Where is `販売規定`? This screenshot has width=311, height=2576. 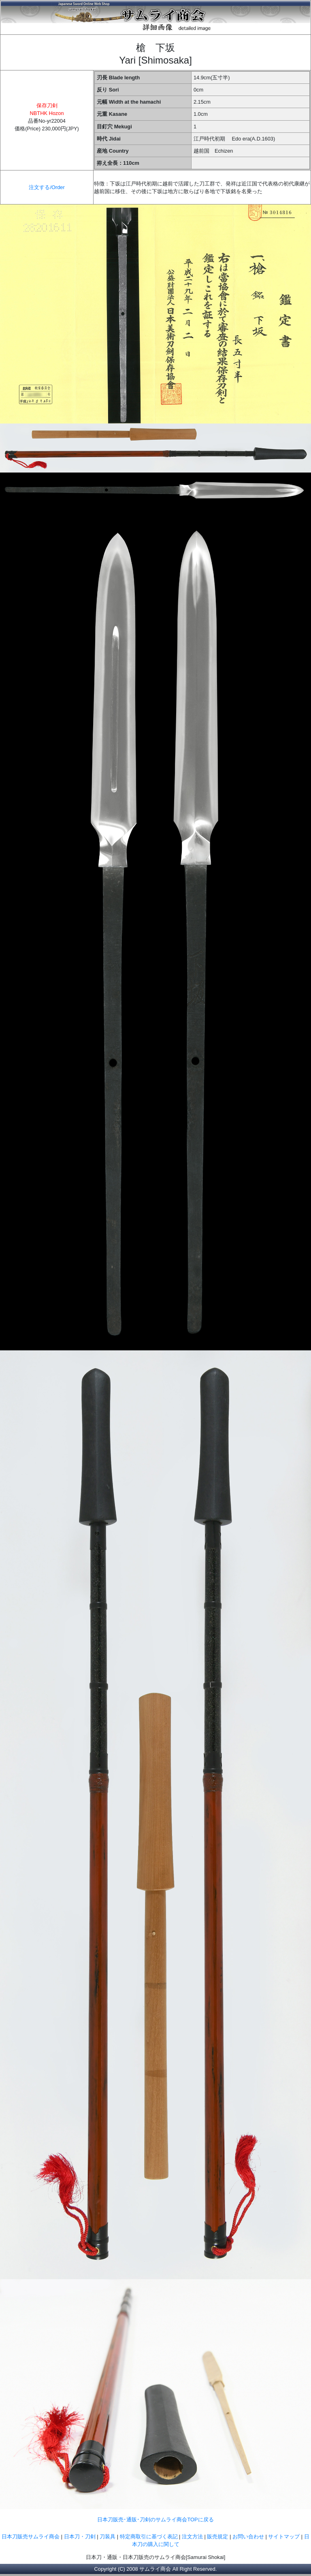
販売規定 is located at coordinates (218, 2536).